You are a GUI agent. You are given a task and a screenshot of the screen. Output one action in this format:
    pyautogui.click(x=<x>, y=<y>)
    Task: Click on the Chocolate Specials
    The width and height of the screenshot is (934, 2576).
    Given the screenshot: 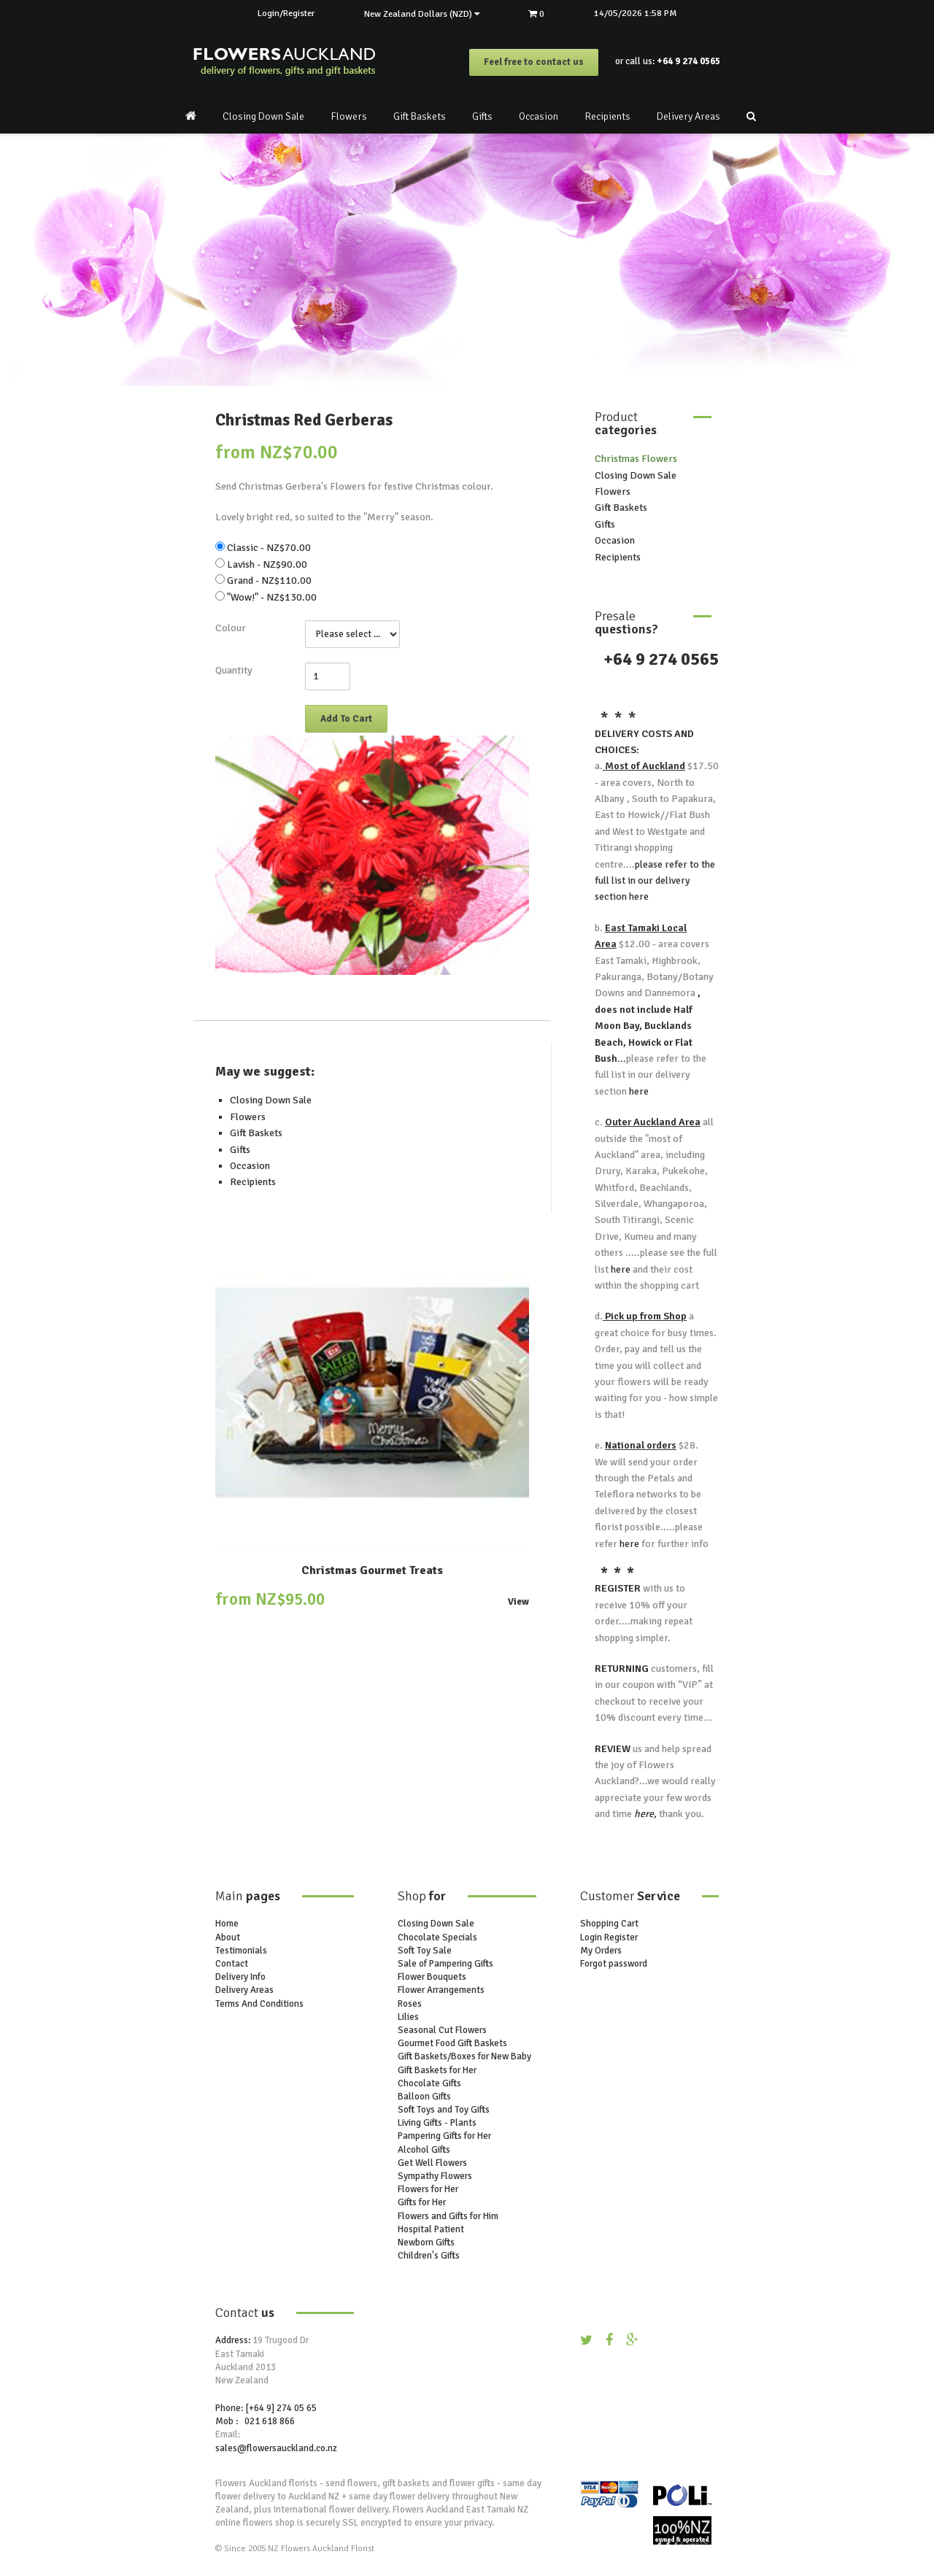 What is the action you would take?
    pyautogui.click(x=437, y=1937)
    